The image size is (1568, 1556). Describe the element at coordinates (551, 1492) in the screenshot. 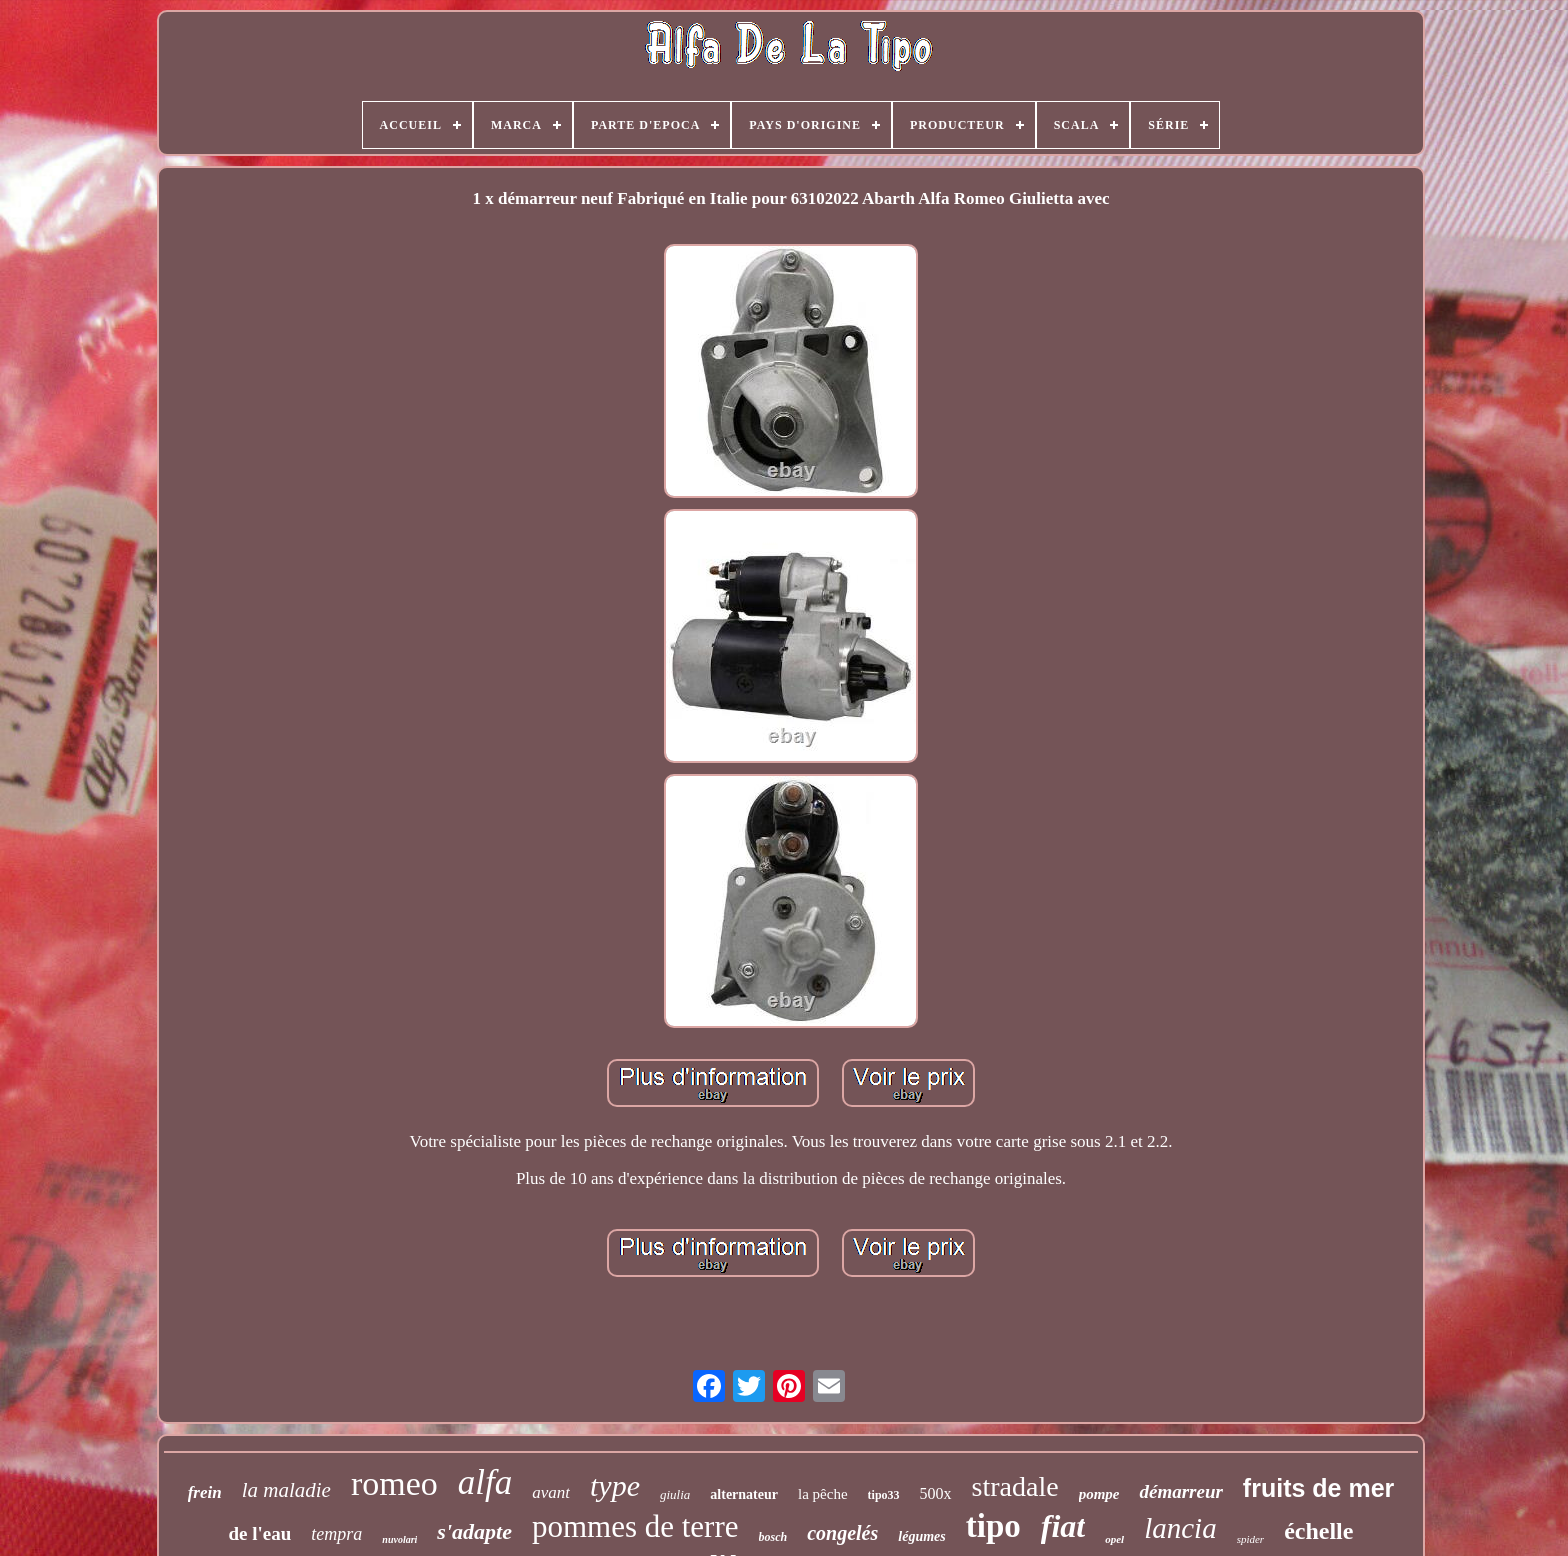

I see `avant` at that location.